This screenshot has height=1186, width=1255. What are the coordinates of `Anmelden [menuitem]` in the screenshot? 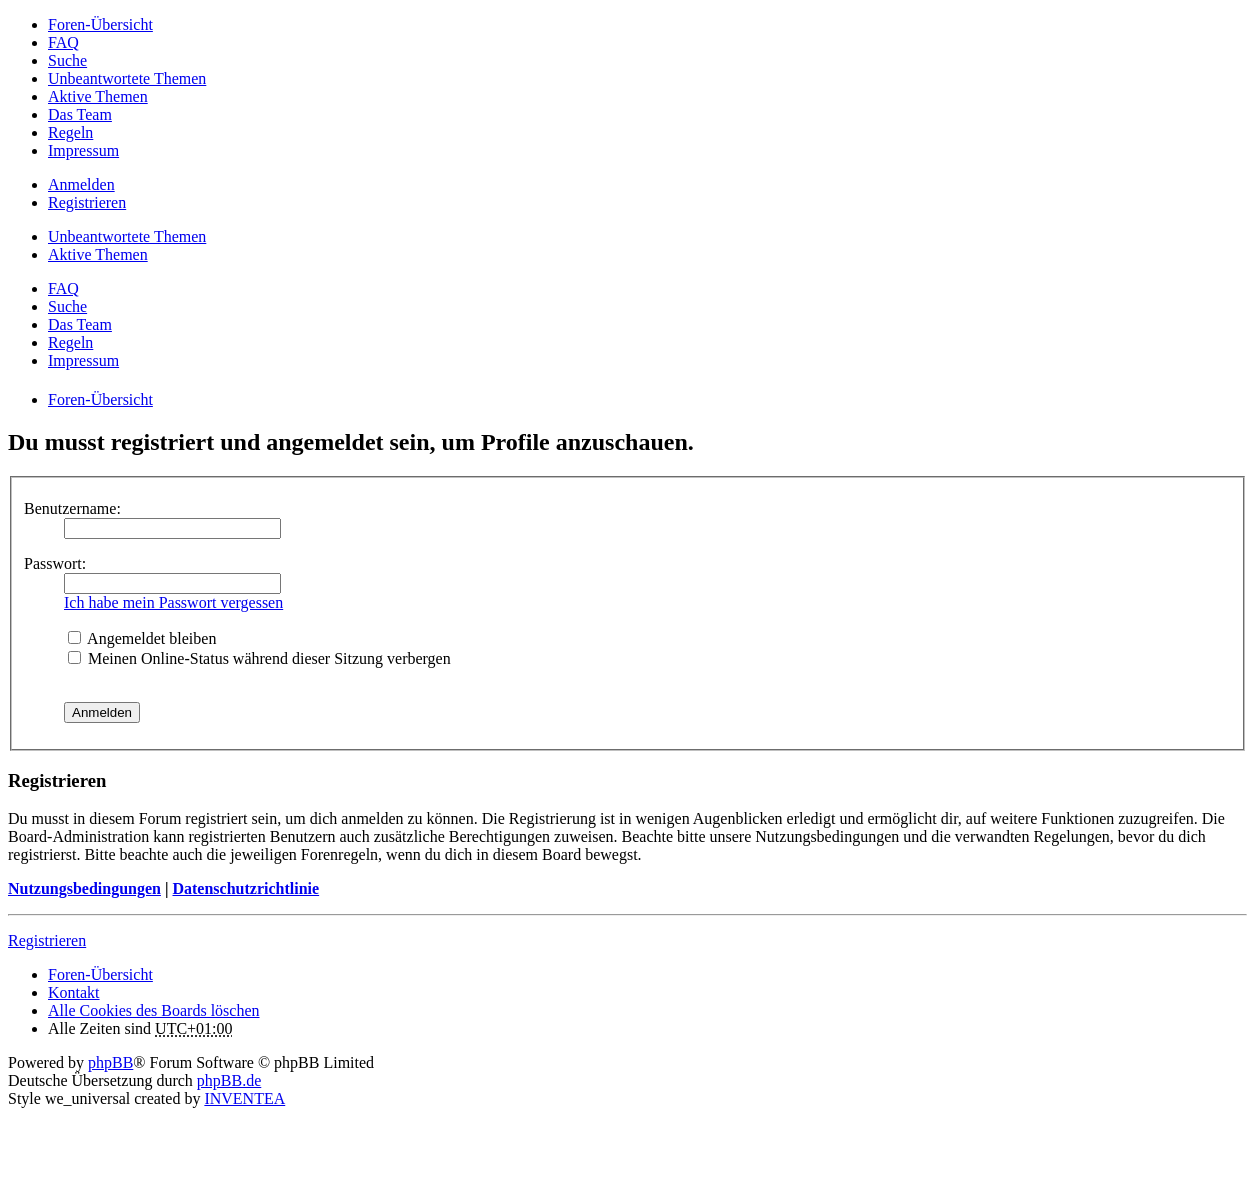 It's located at (81, 184).